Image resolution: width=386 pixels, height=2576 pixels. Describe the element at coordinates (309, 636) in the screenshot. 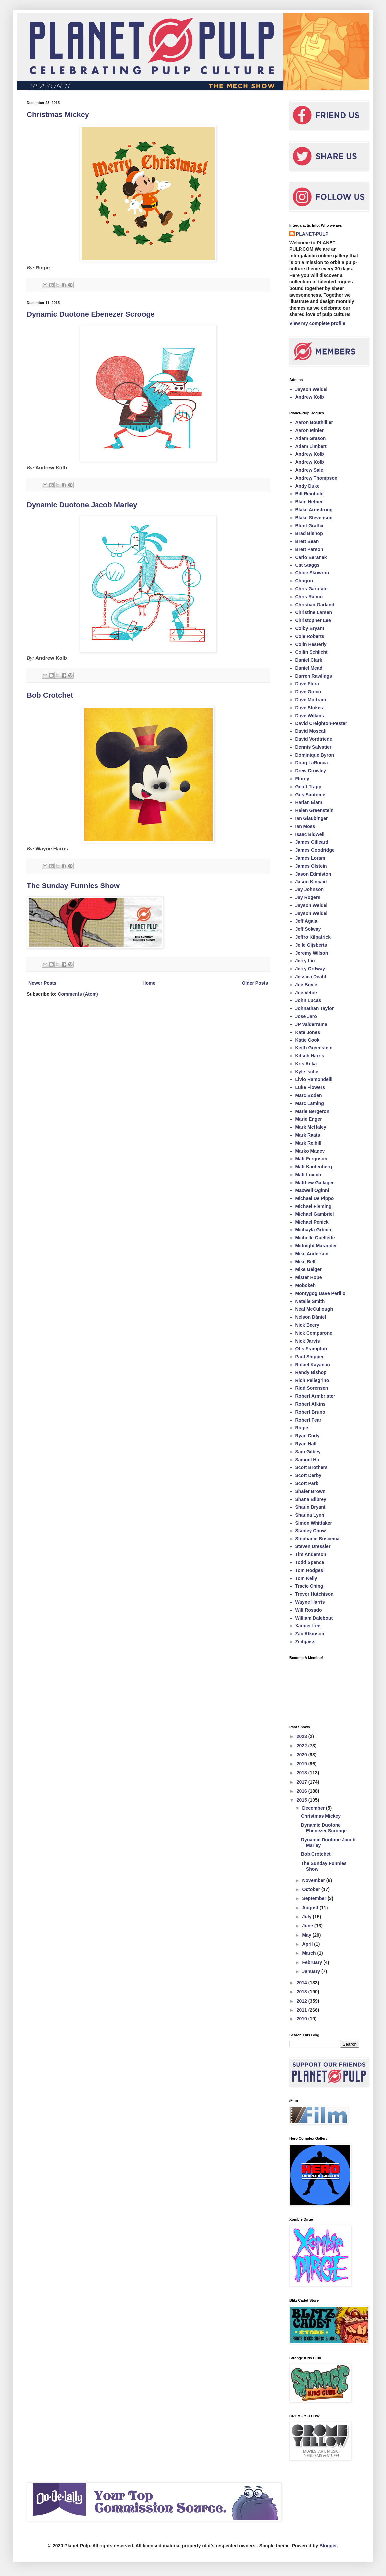

I see `Cole Roberts` at that location.